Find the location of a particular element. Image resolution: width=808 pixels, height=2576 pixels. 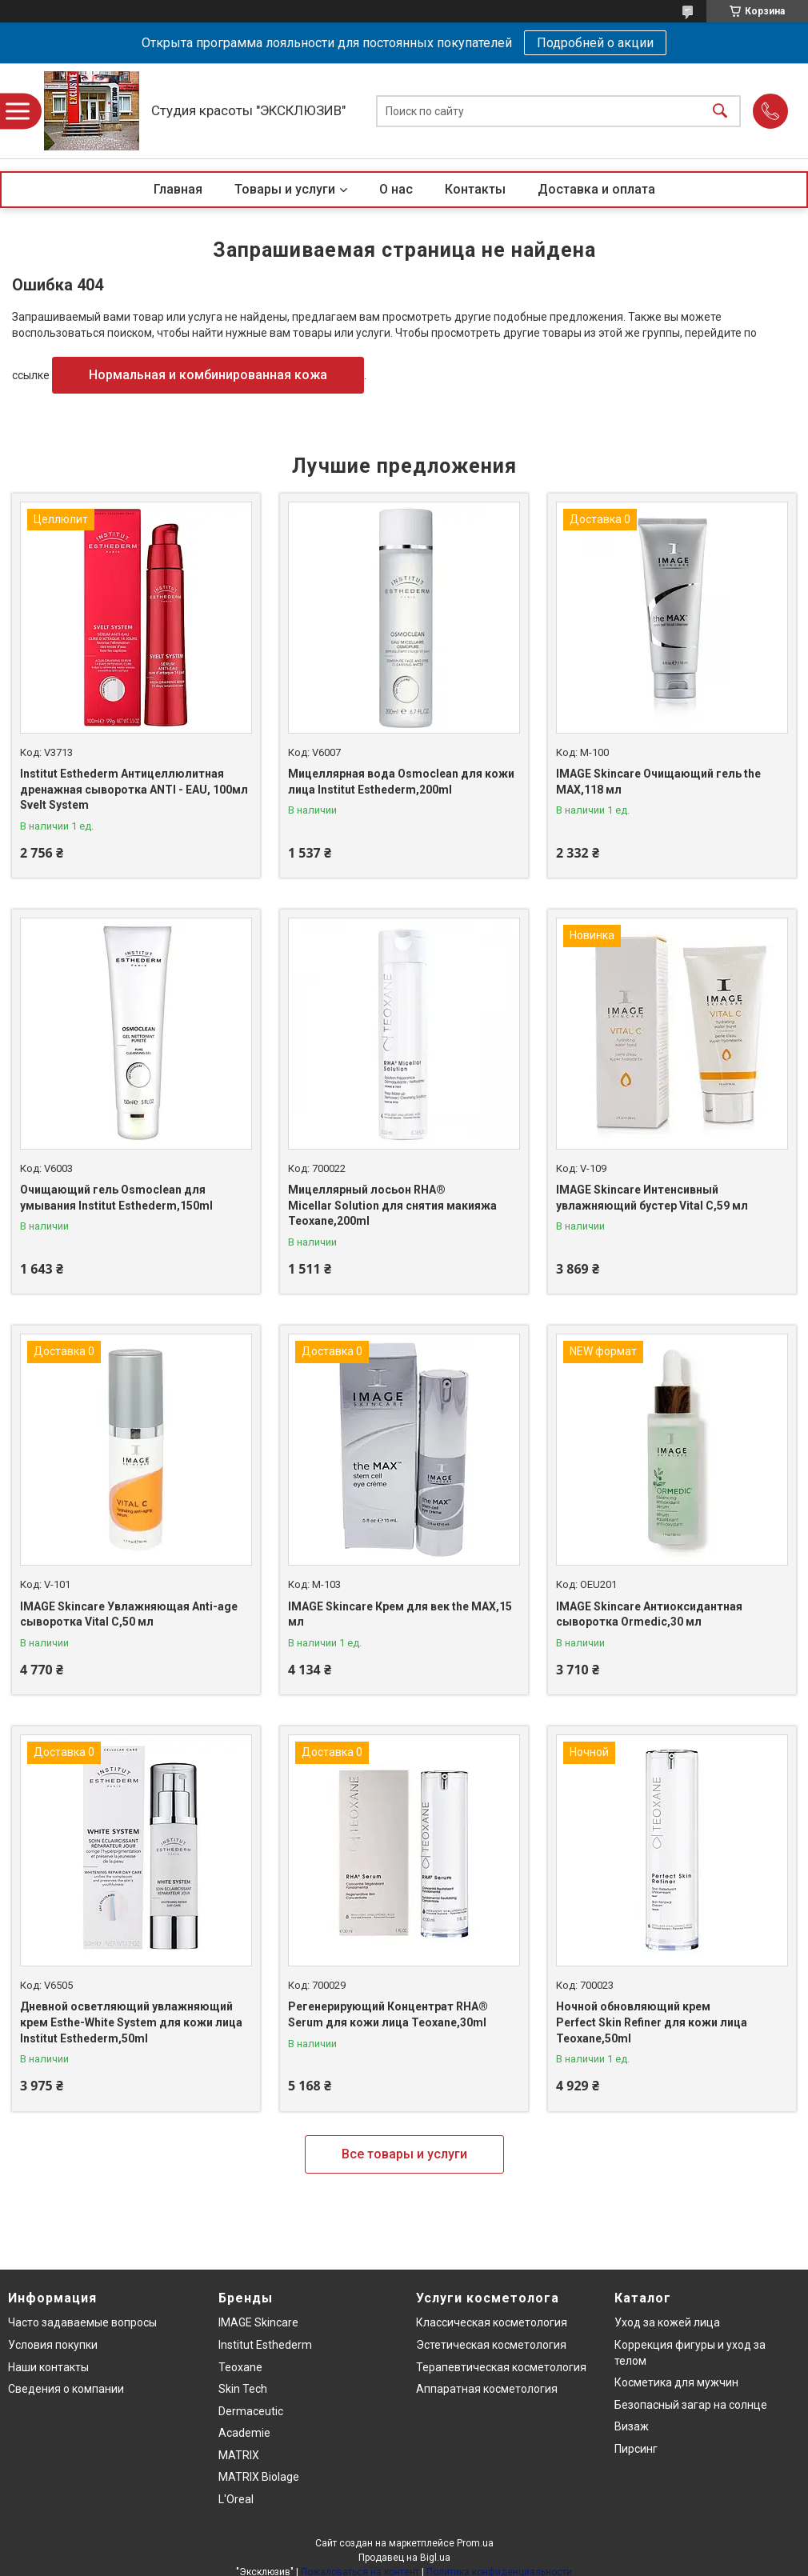

Academie is located at coordinates (244, 2432).